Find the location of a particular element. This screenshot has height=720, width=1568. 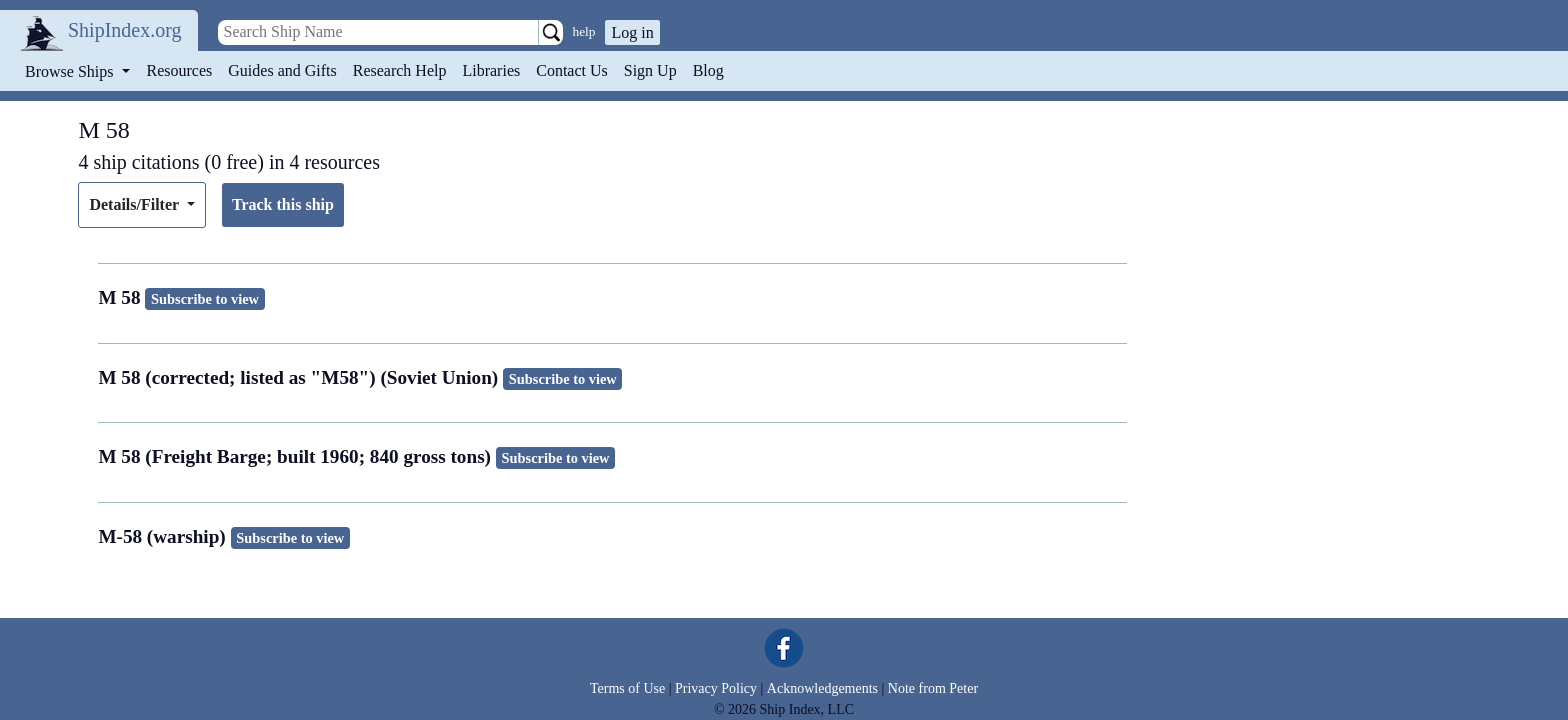

help is located at coordinates (584, 31).